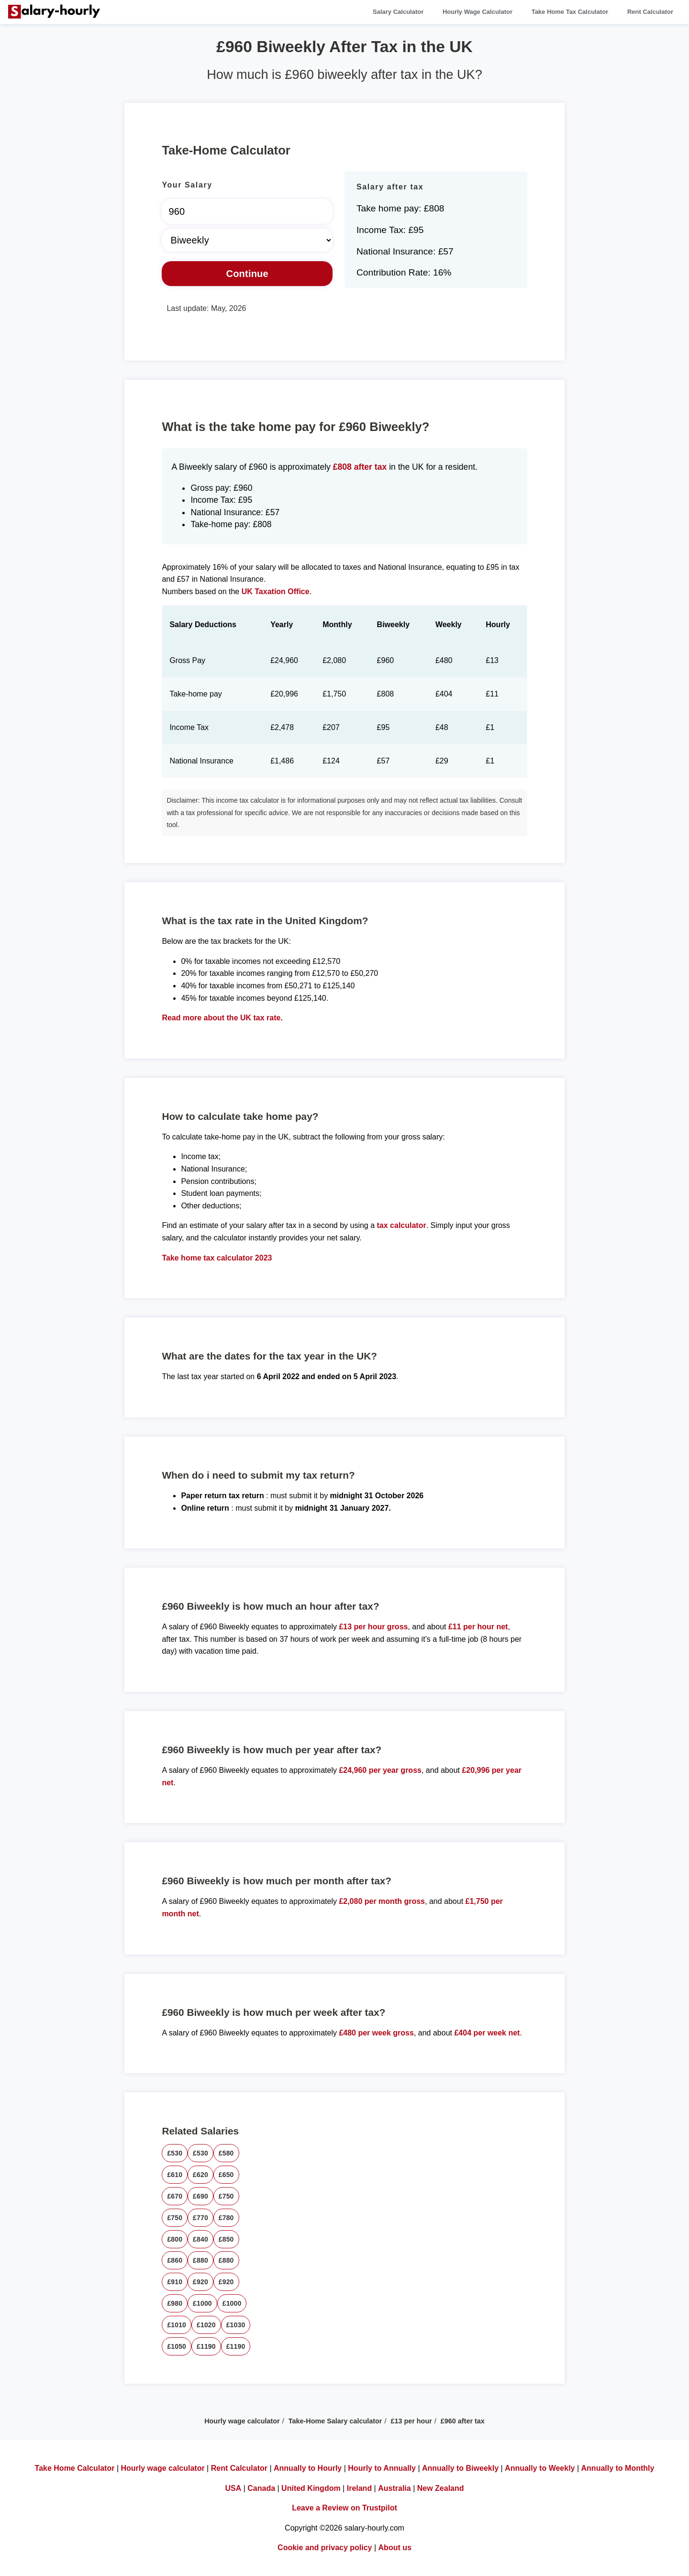 The height and width of the screenshot is (2576, 689). I want to click on £850, so click(226, 2239).